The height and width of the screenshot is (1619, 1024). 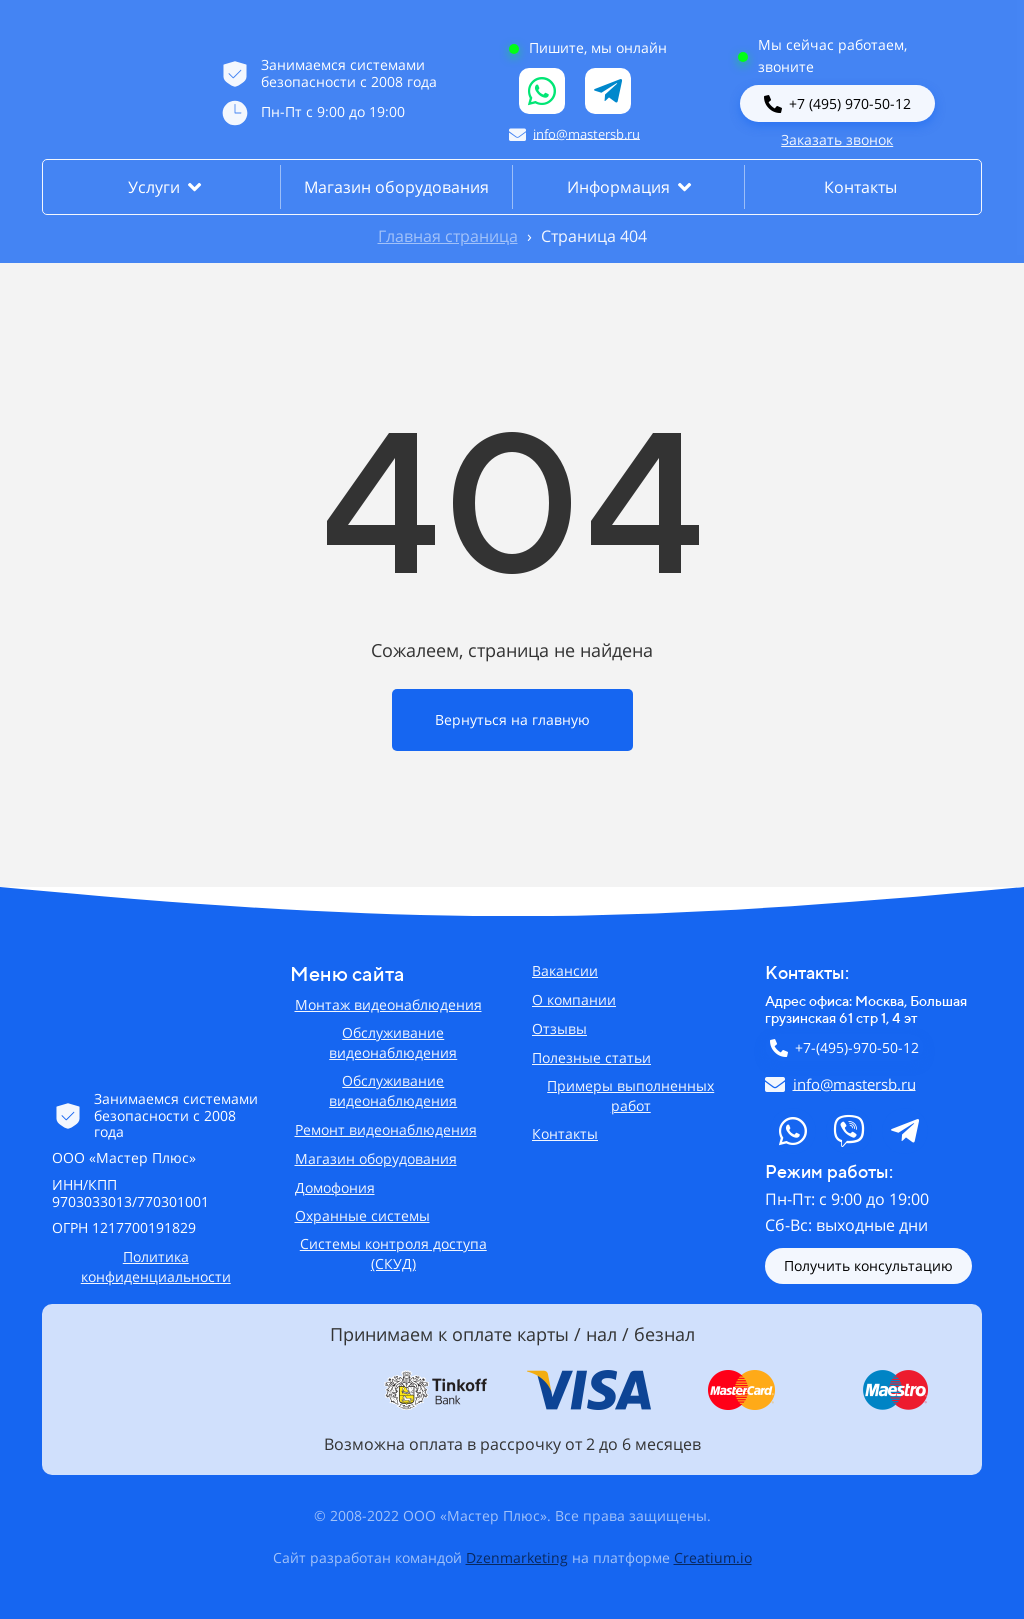 What do you see at coordinates (713, 1557) in the screenshot?
I see `Creatium.io` at bounding box center [713, 1557].